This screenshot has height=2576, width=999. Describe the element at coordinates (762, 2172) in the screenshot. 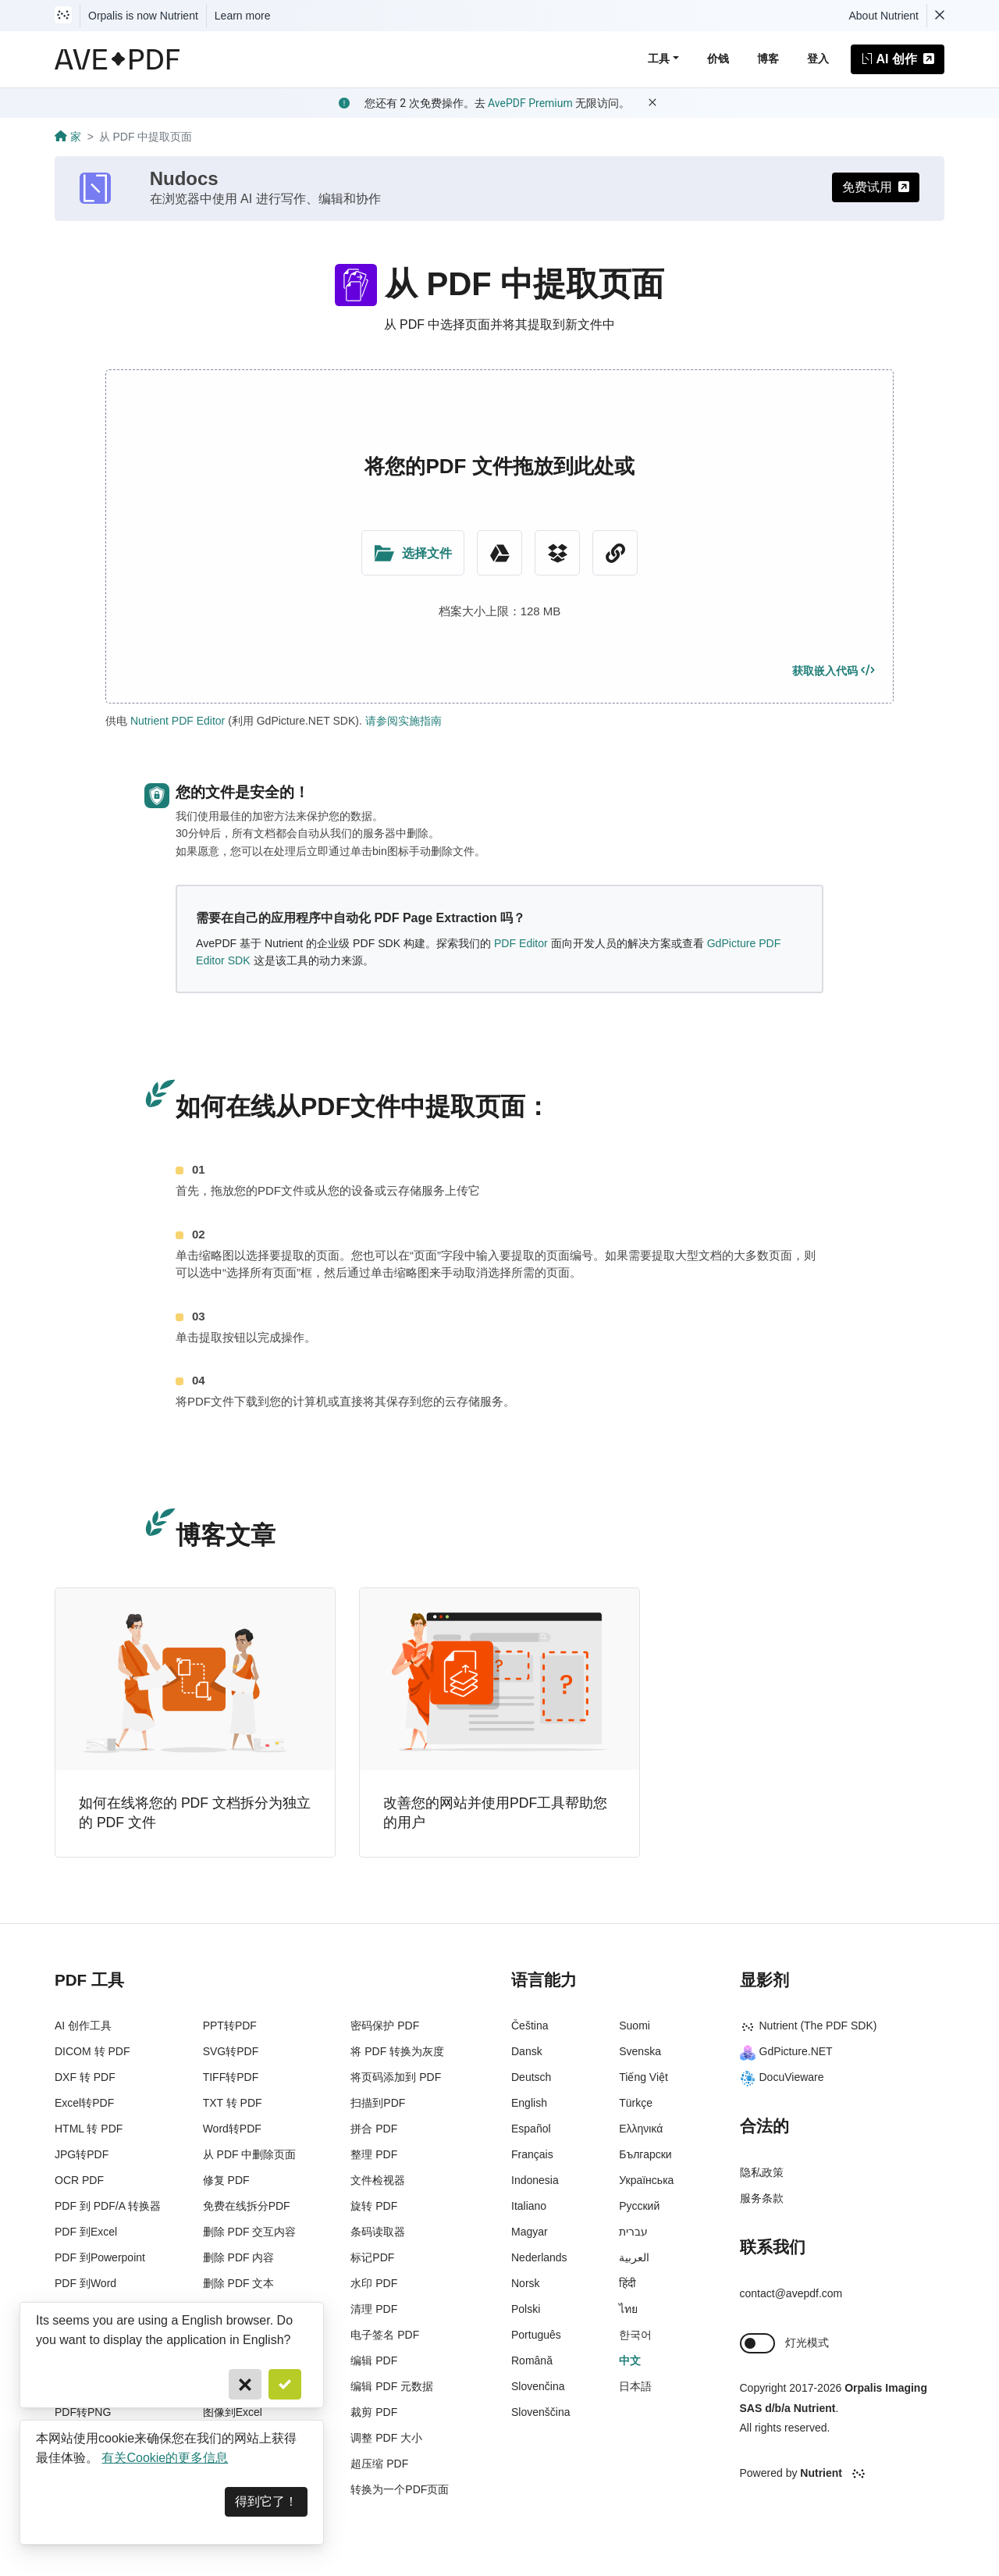

I see `隐私政策` at that location.